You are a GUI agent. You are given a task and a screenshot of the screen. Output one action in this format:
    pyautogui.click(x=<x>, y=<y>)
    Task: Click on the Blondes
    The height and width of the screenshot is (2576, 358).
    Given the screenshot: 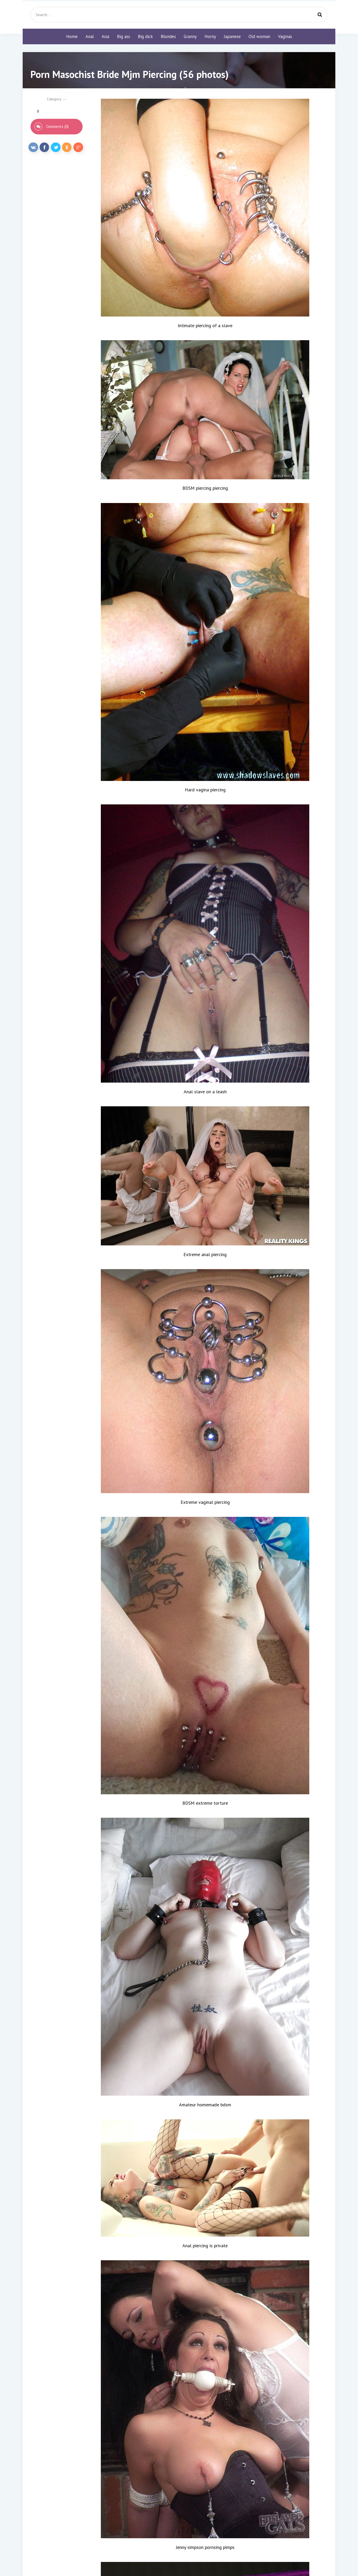 What is the action you would take?
    pyautogui.click(x=168, y=36)
    